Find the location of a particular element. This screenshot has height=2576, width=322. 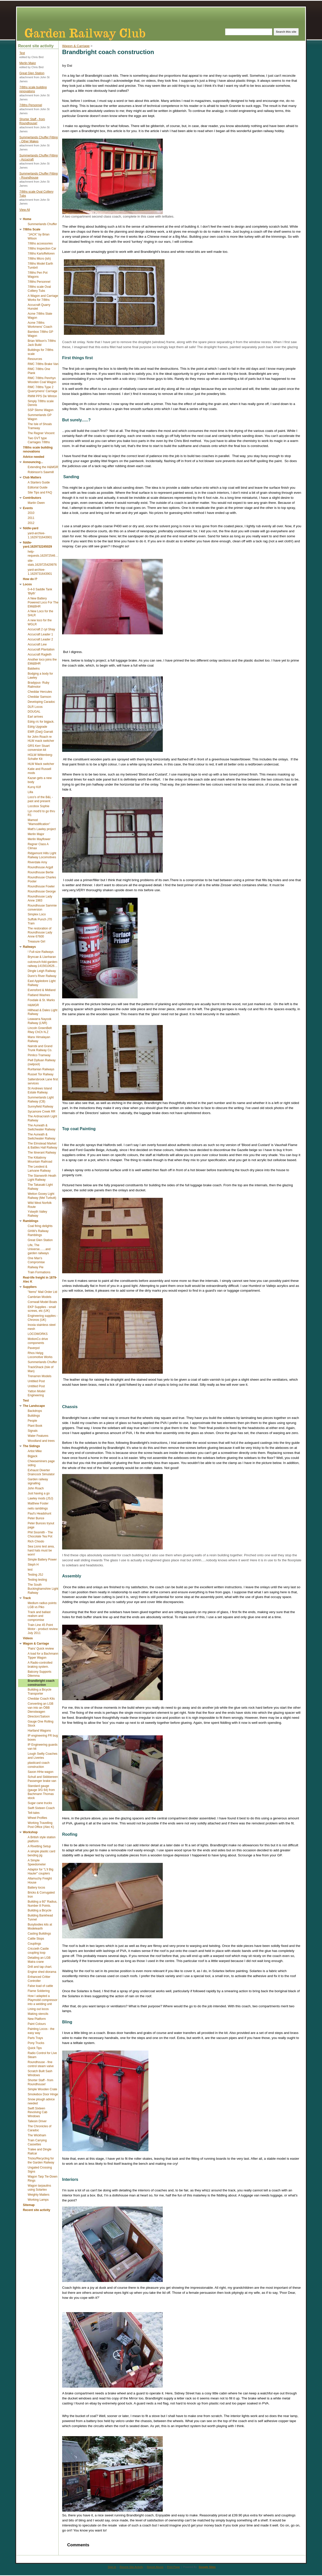

Summerlands Light Railway (CB) is located at coordinates (41, 1099).